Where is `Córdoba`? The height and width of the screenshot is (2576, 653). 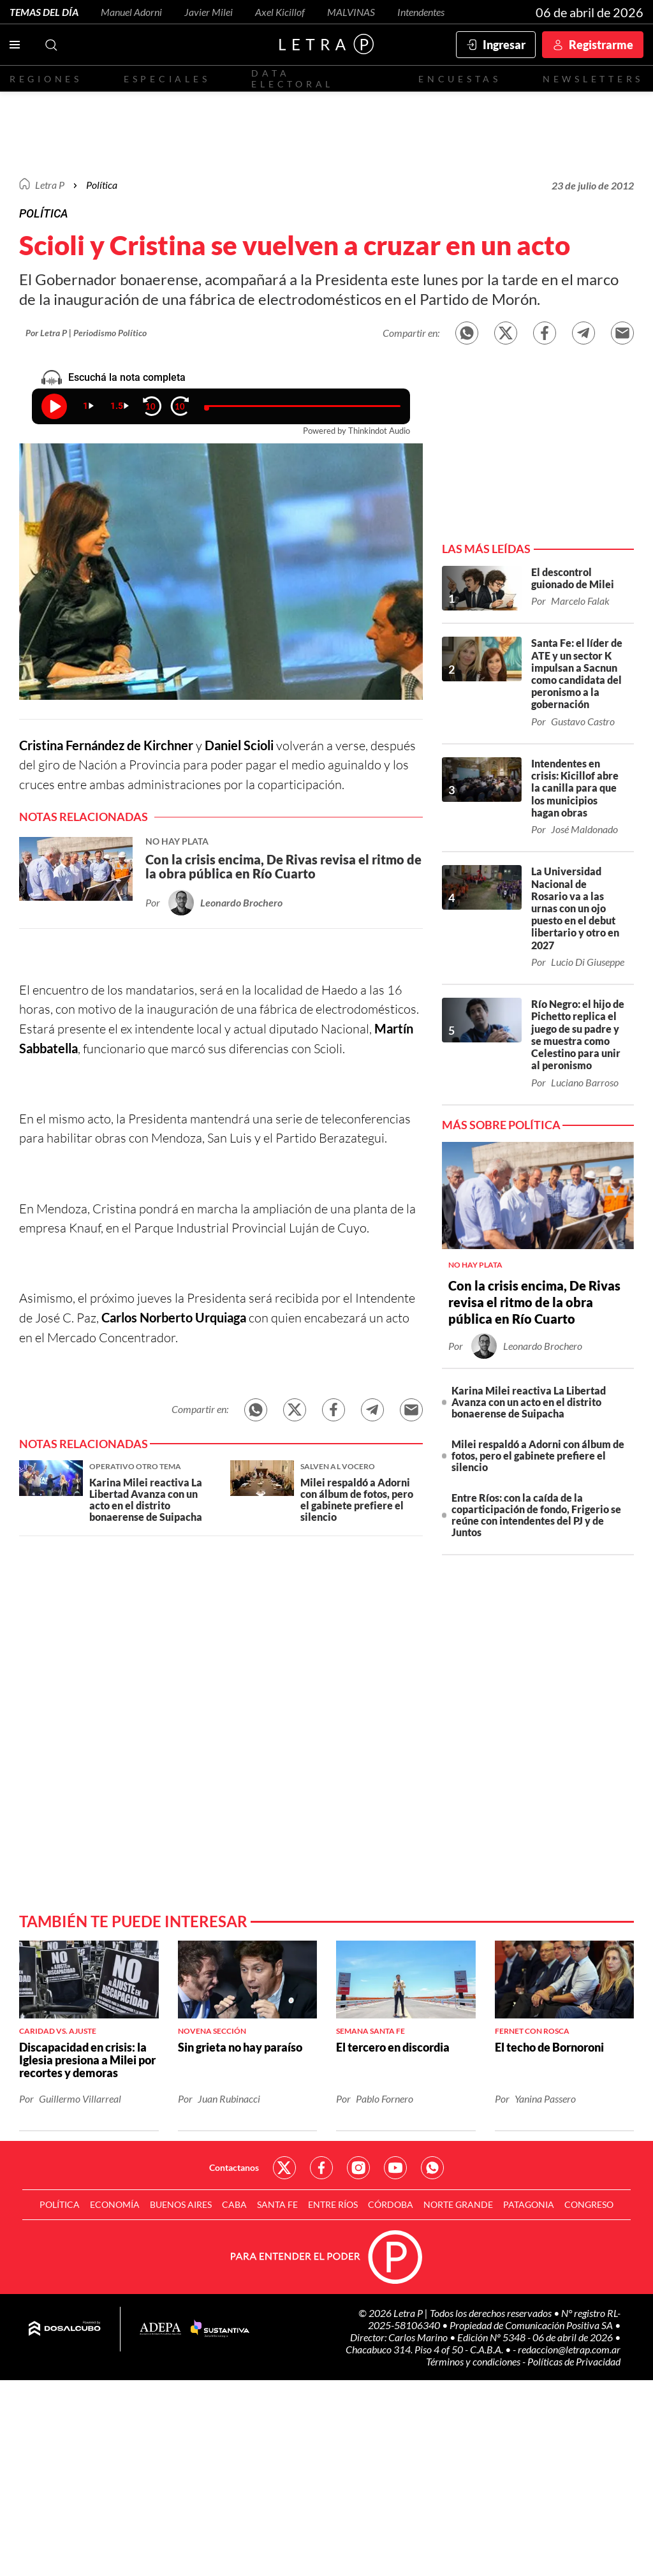 Córdoba is located at coordinates (390, 2204).